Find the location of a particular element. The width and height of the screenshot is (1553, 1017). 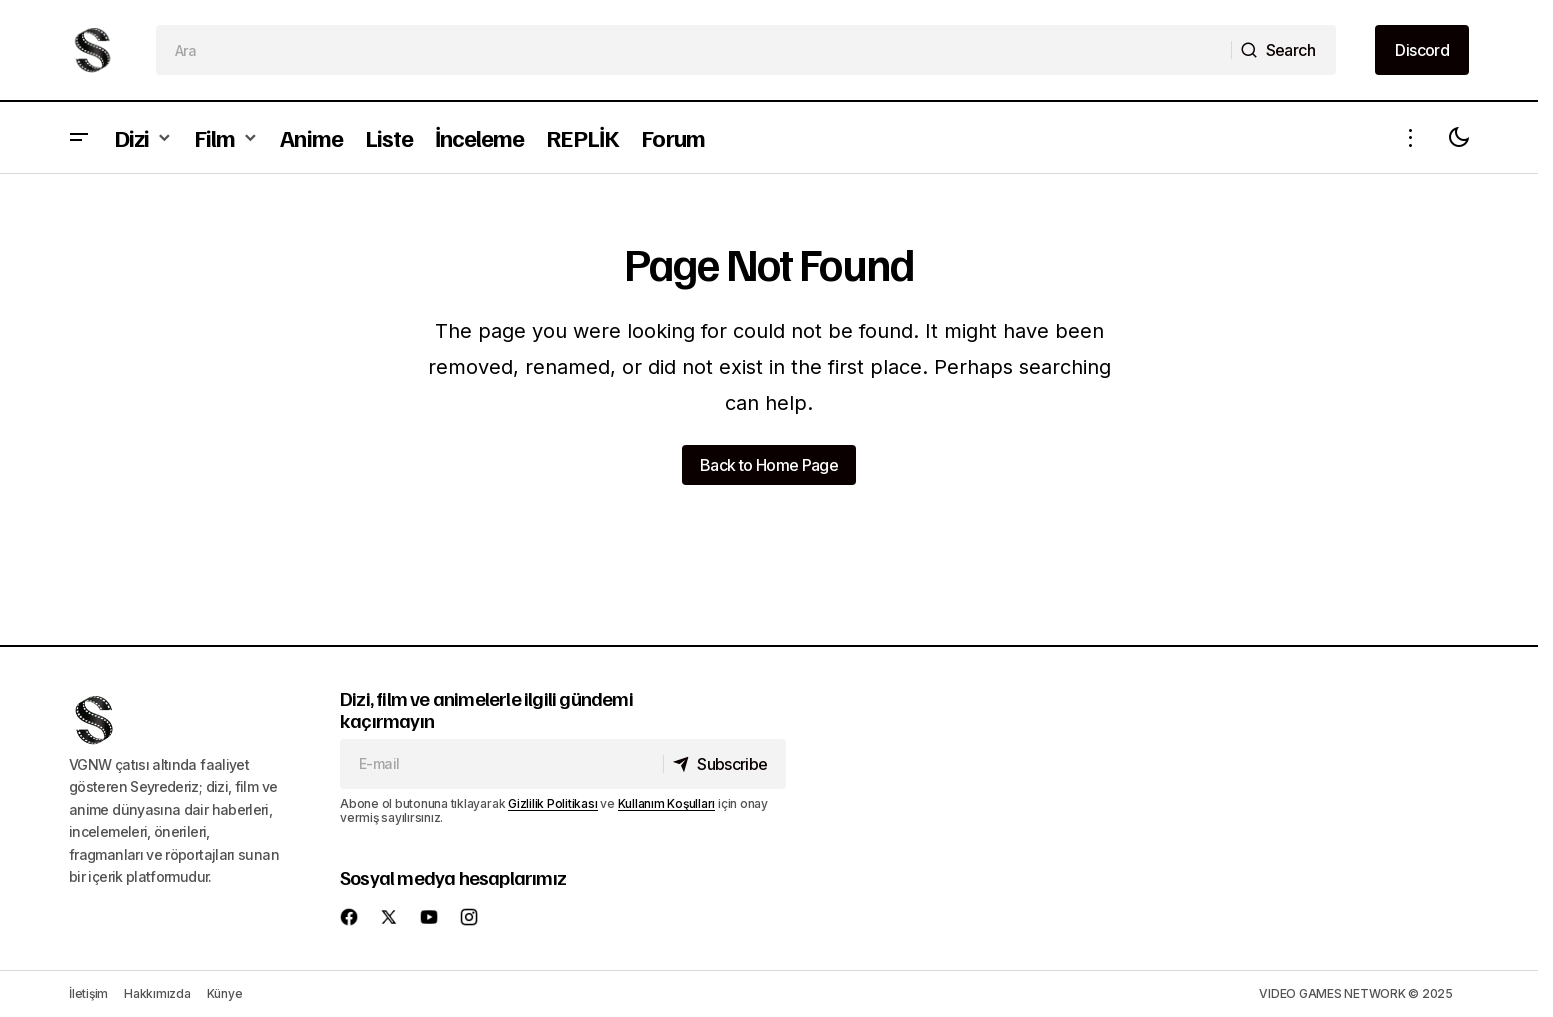

[button] is located at coordinates (79, 137).